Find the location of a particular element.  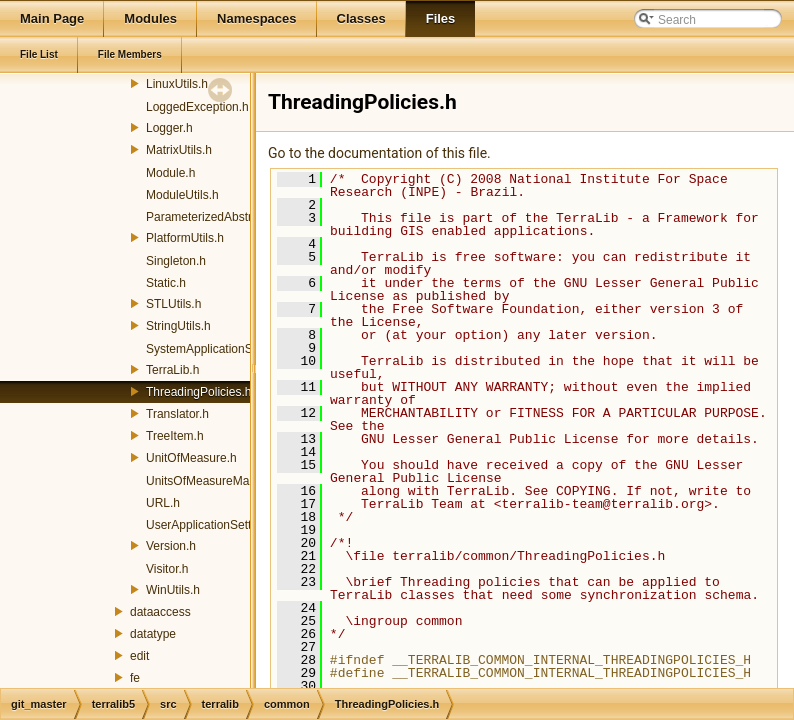

UnitOfMeasure.h is located at coordinates (191, 458).